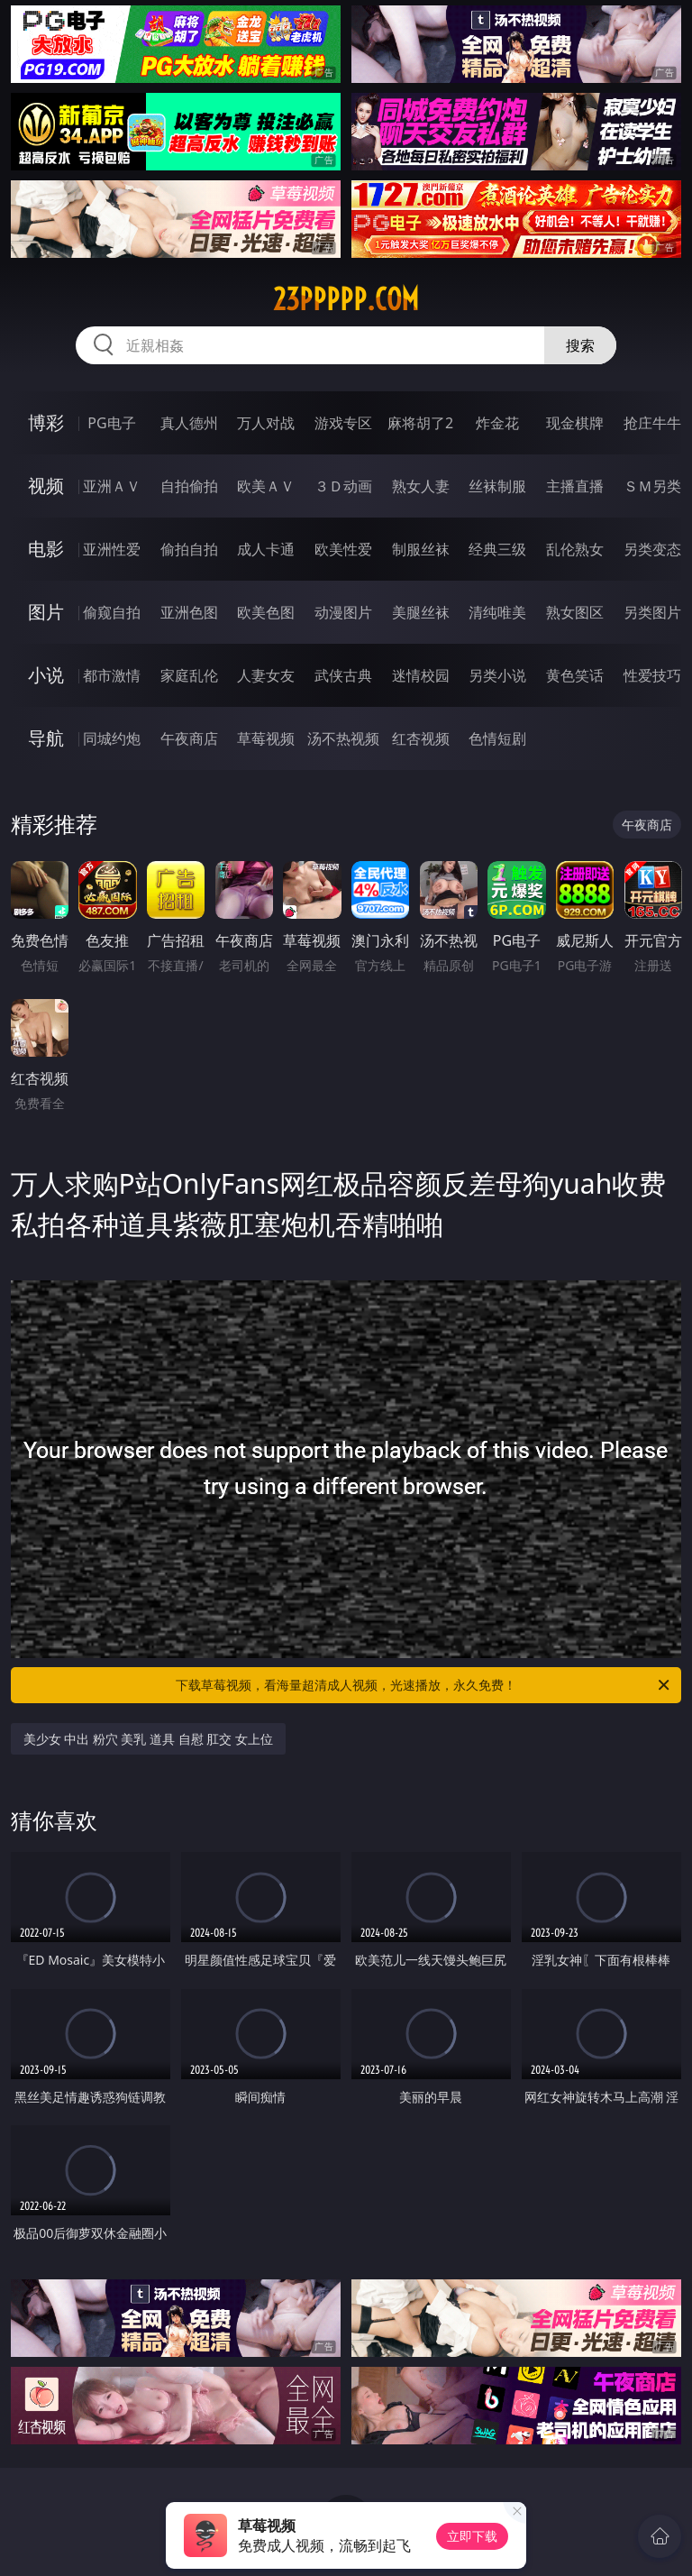  Describe the element at coordinates (652, 549) in the screenshot. I see `另类变态` at that location.